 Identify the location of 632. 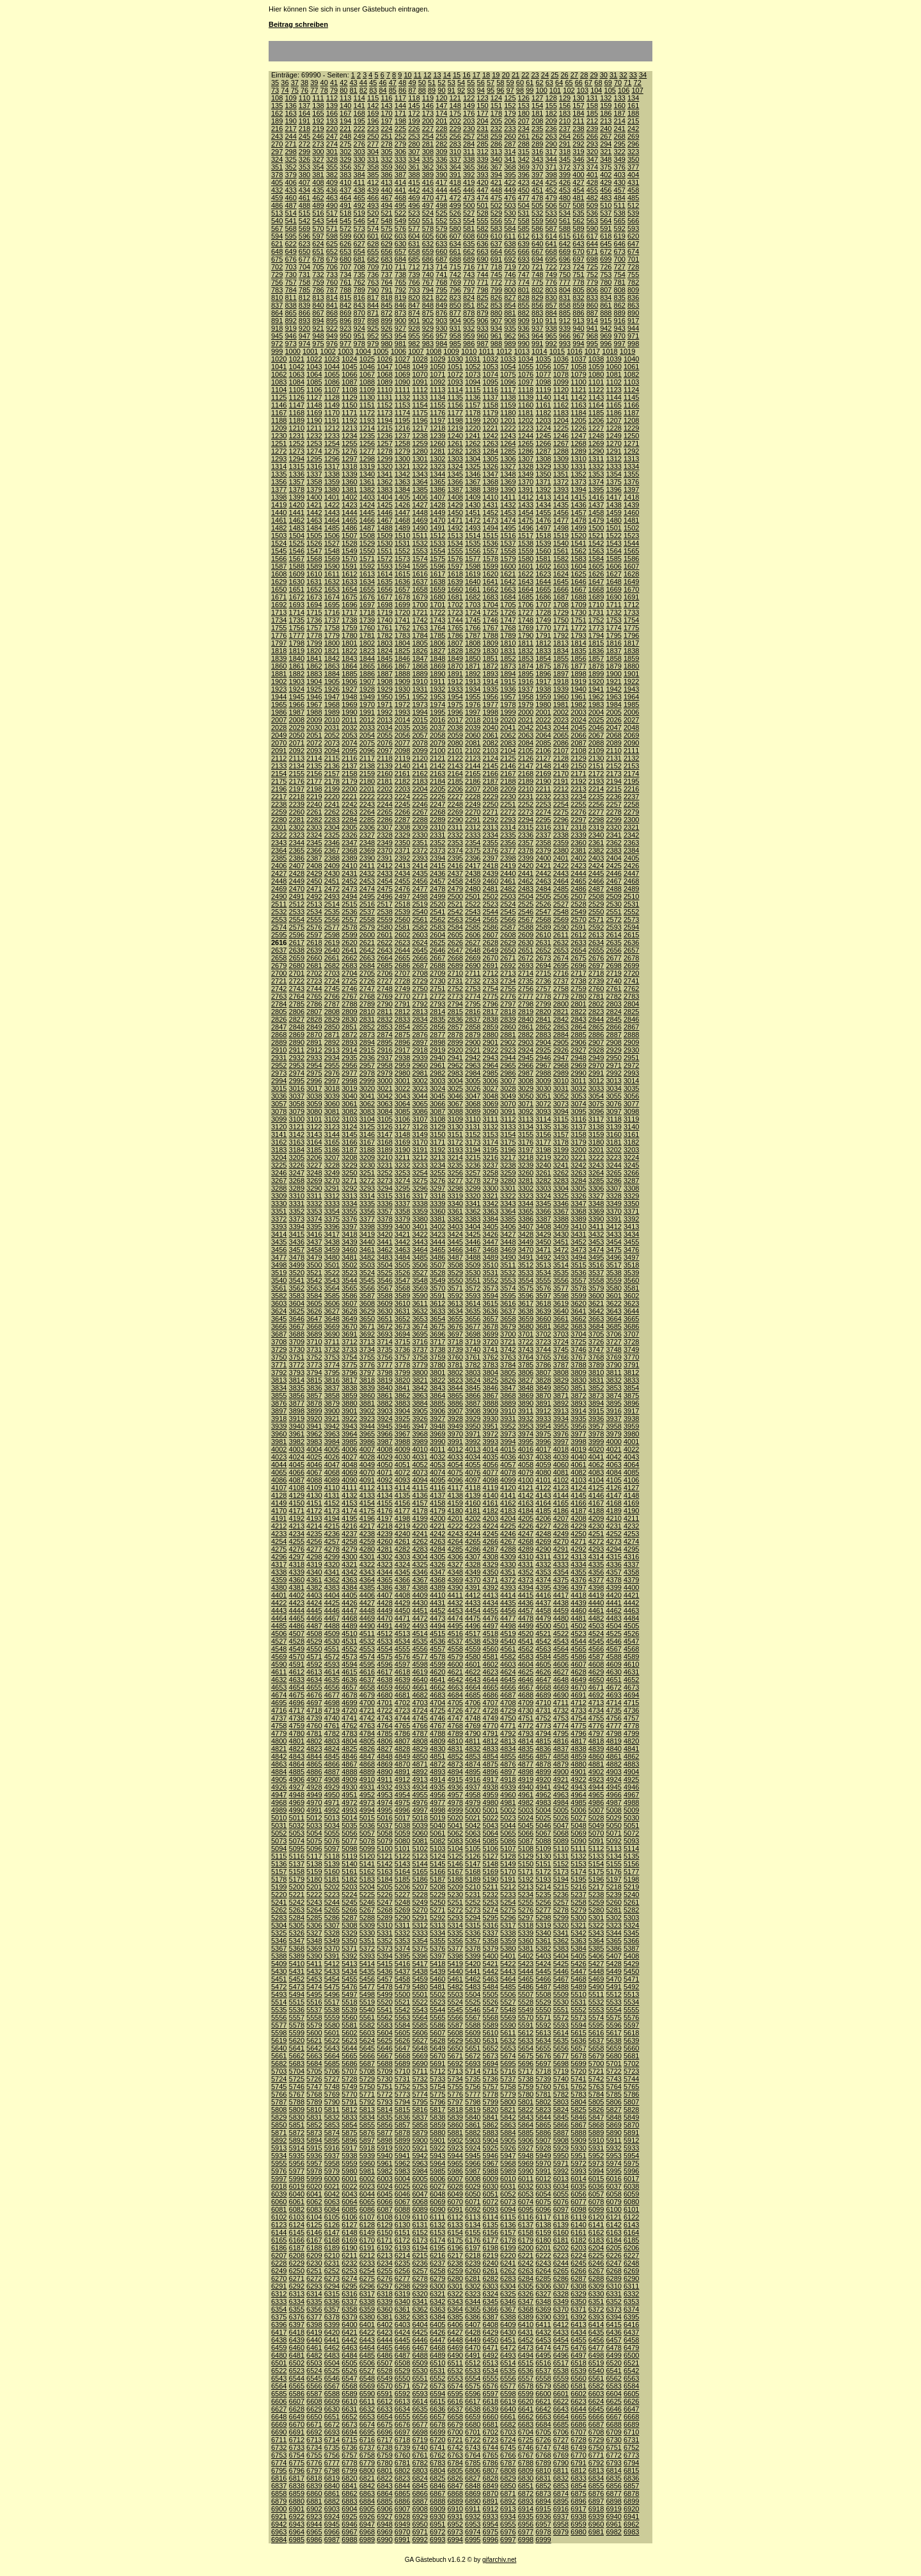
(428, 244).